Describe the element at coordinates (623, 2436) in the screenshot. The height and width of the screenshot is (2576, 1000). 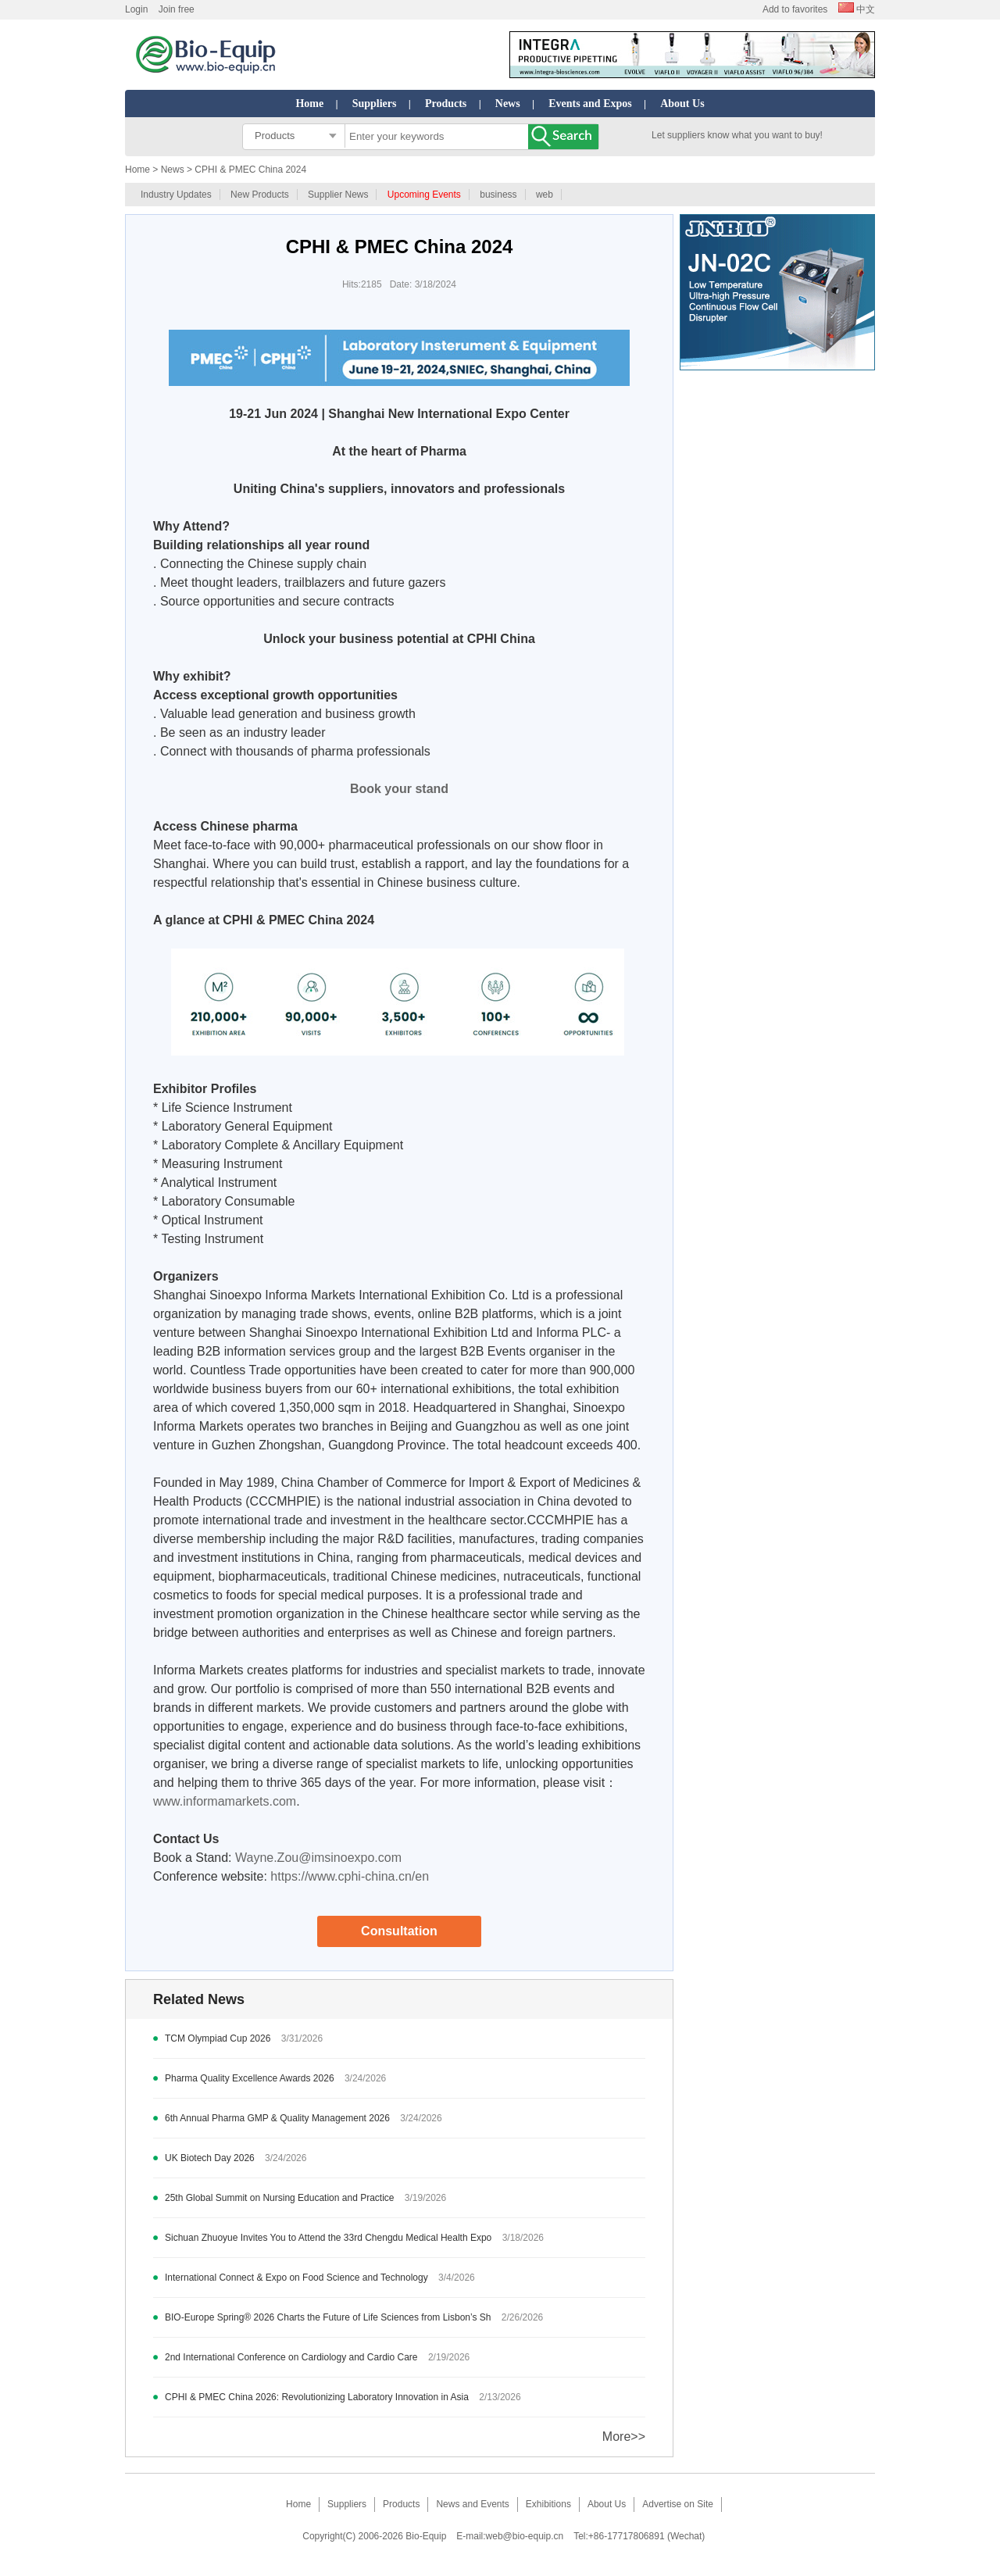
I see `More>>` at that location.